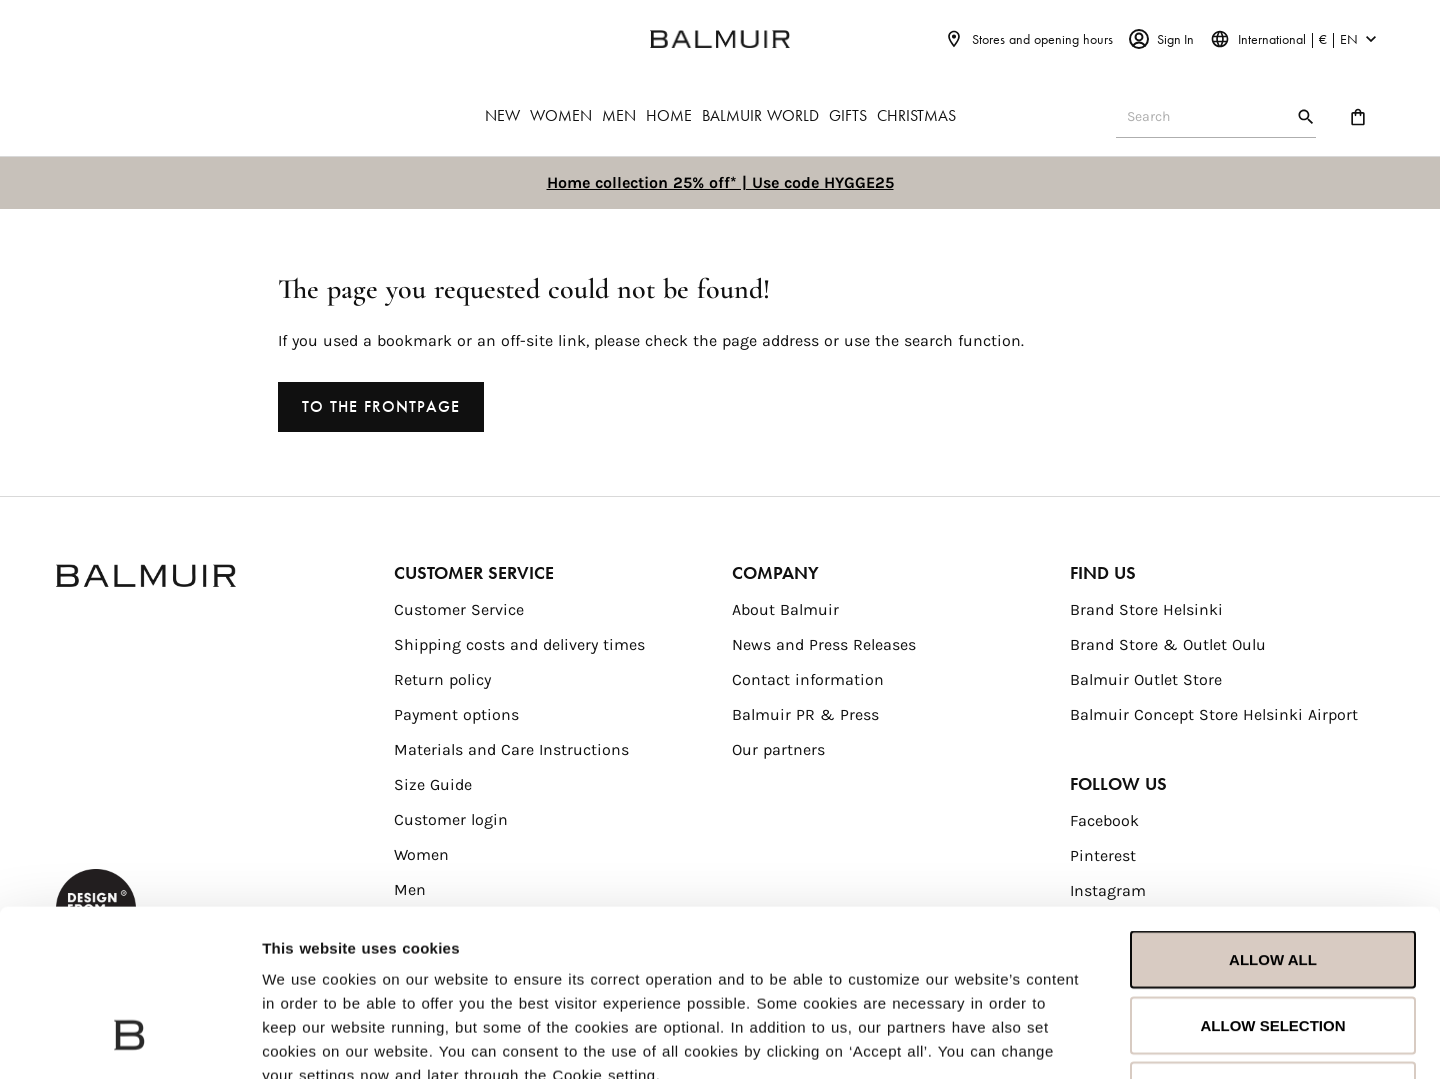 This screenshot has height=1079, width=1440. What do you see at coordinates (824, 644) in the screenshot?
I see `News and Press Releases` at bounding box center [824, 644].